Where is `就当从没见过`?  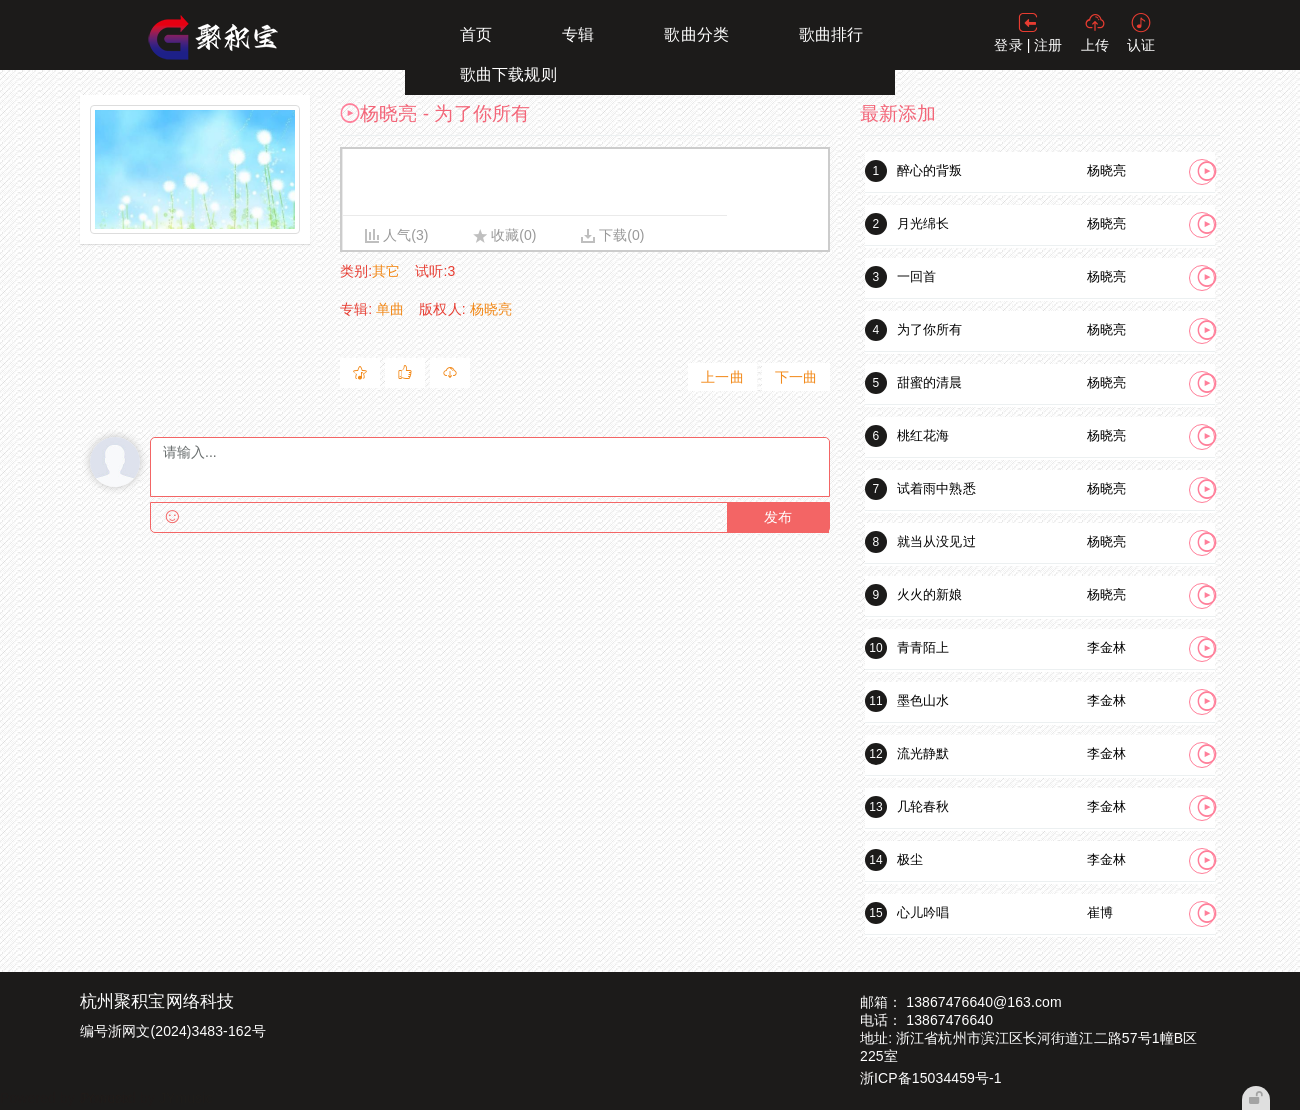
就当从没见过 is located at coordinates (936, 541).